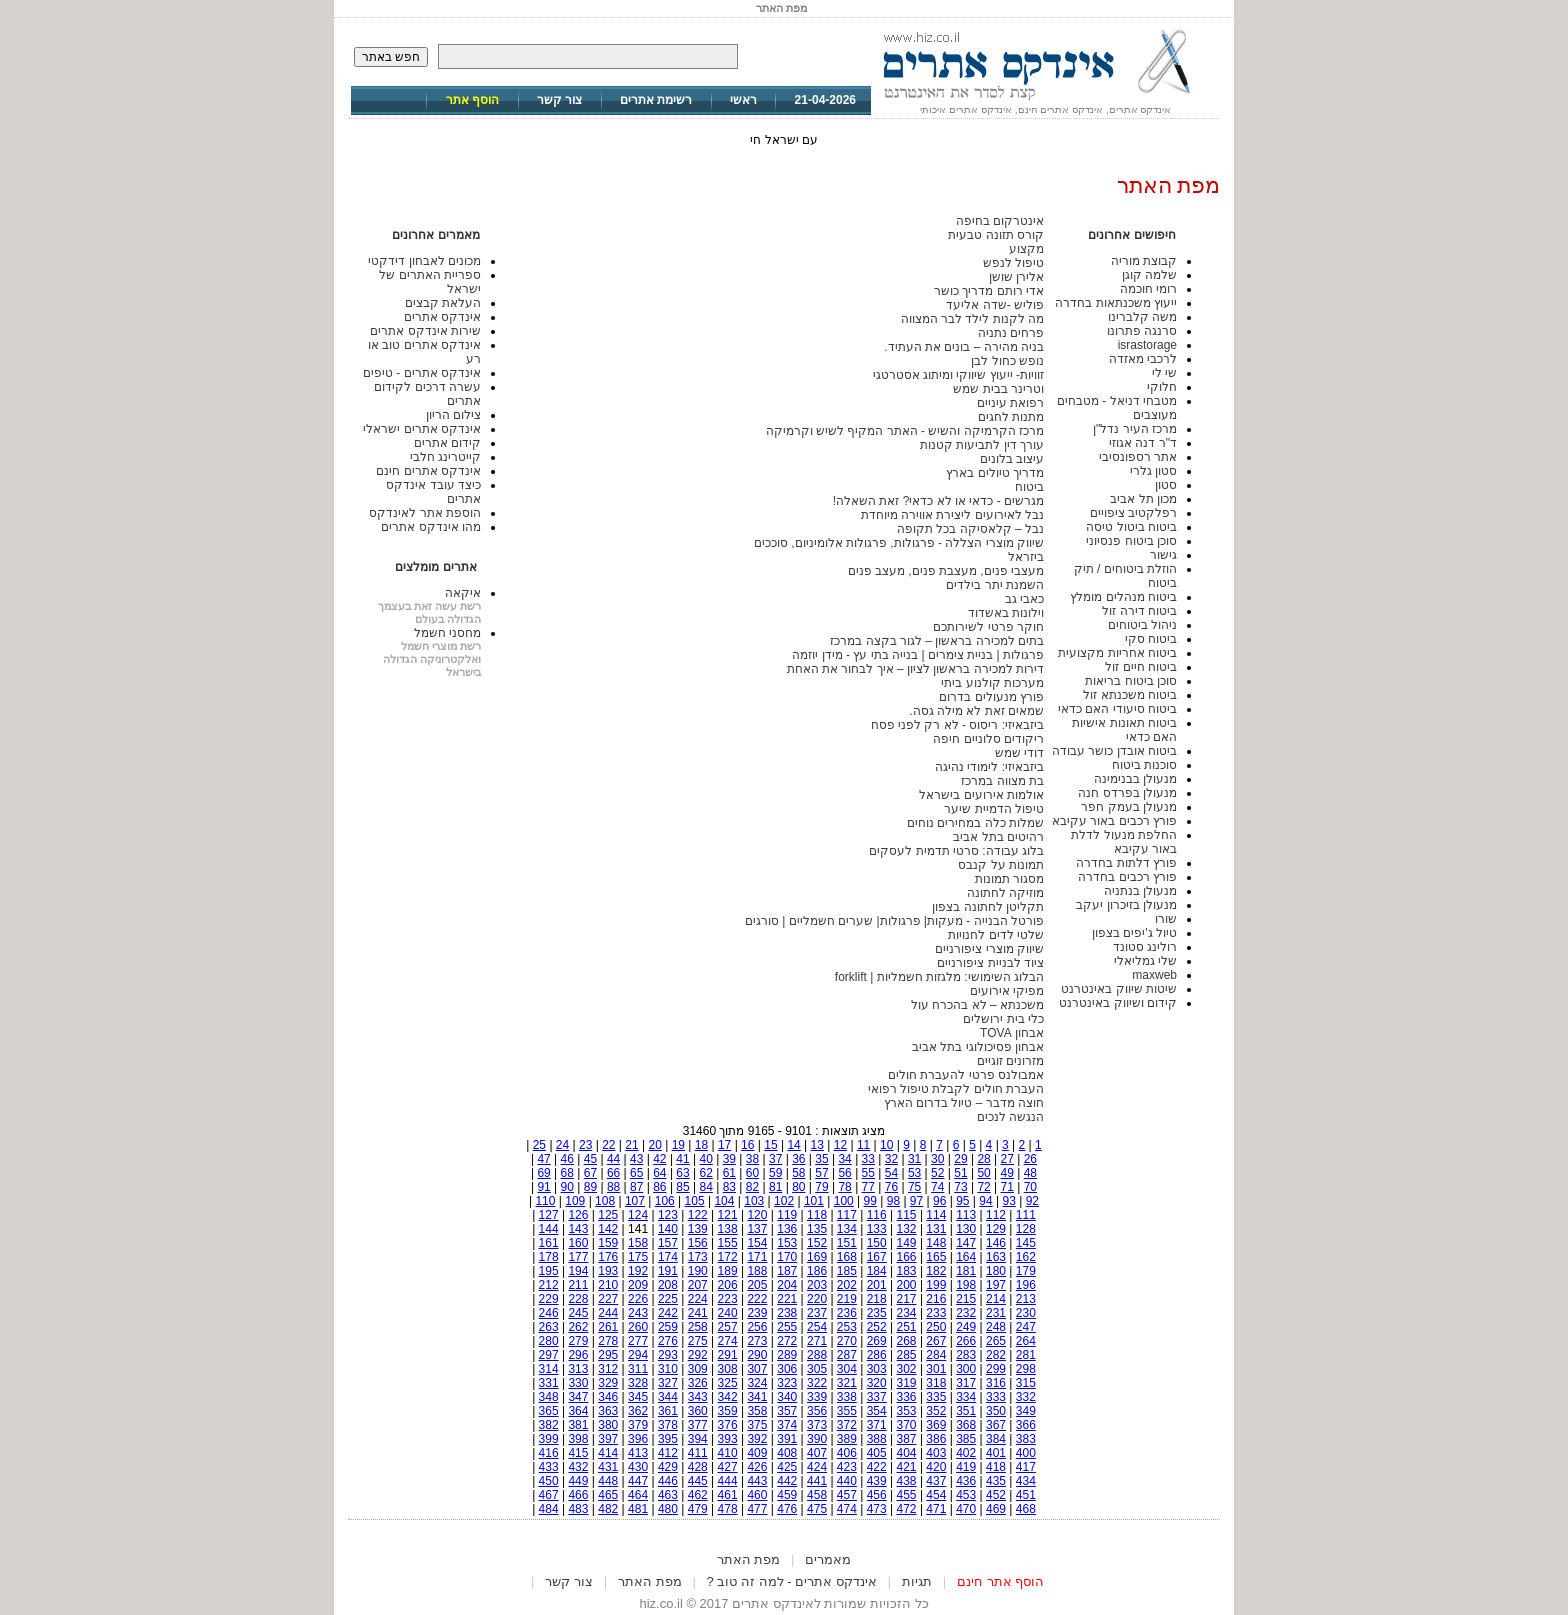 The height and width of the screenshot is (1615, 1568). What do you see at coordinates (549, 1453) in the screenshot?
I see `416` at bounding box center [549, 1453].